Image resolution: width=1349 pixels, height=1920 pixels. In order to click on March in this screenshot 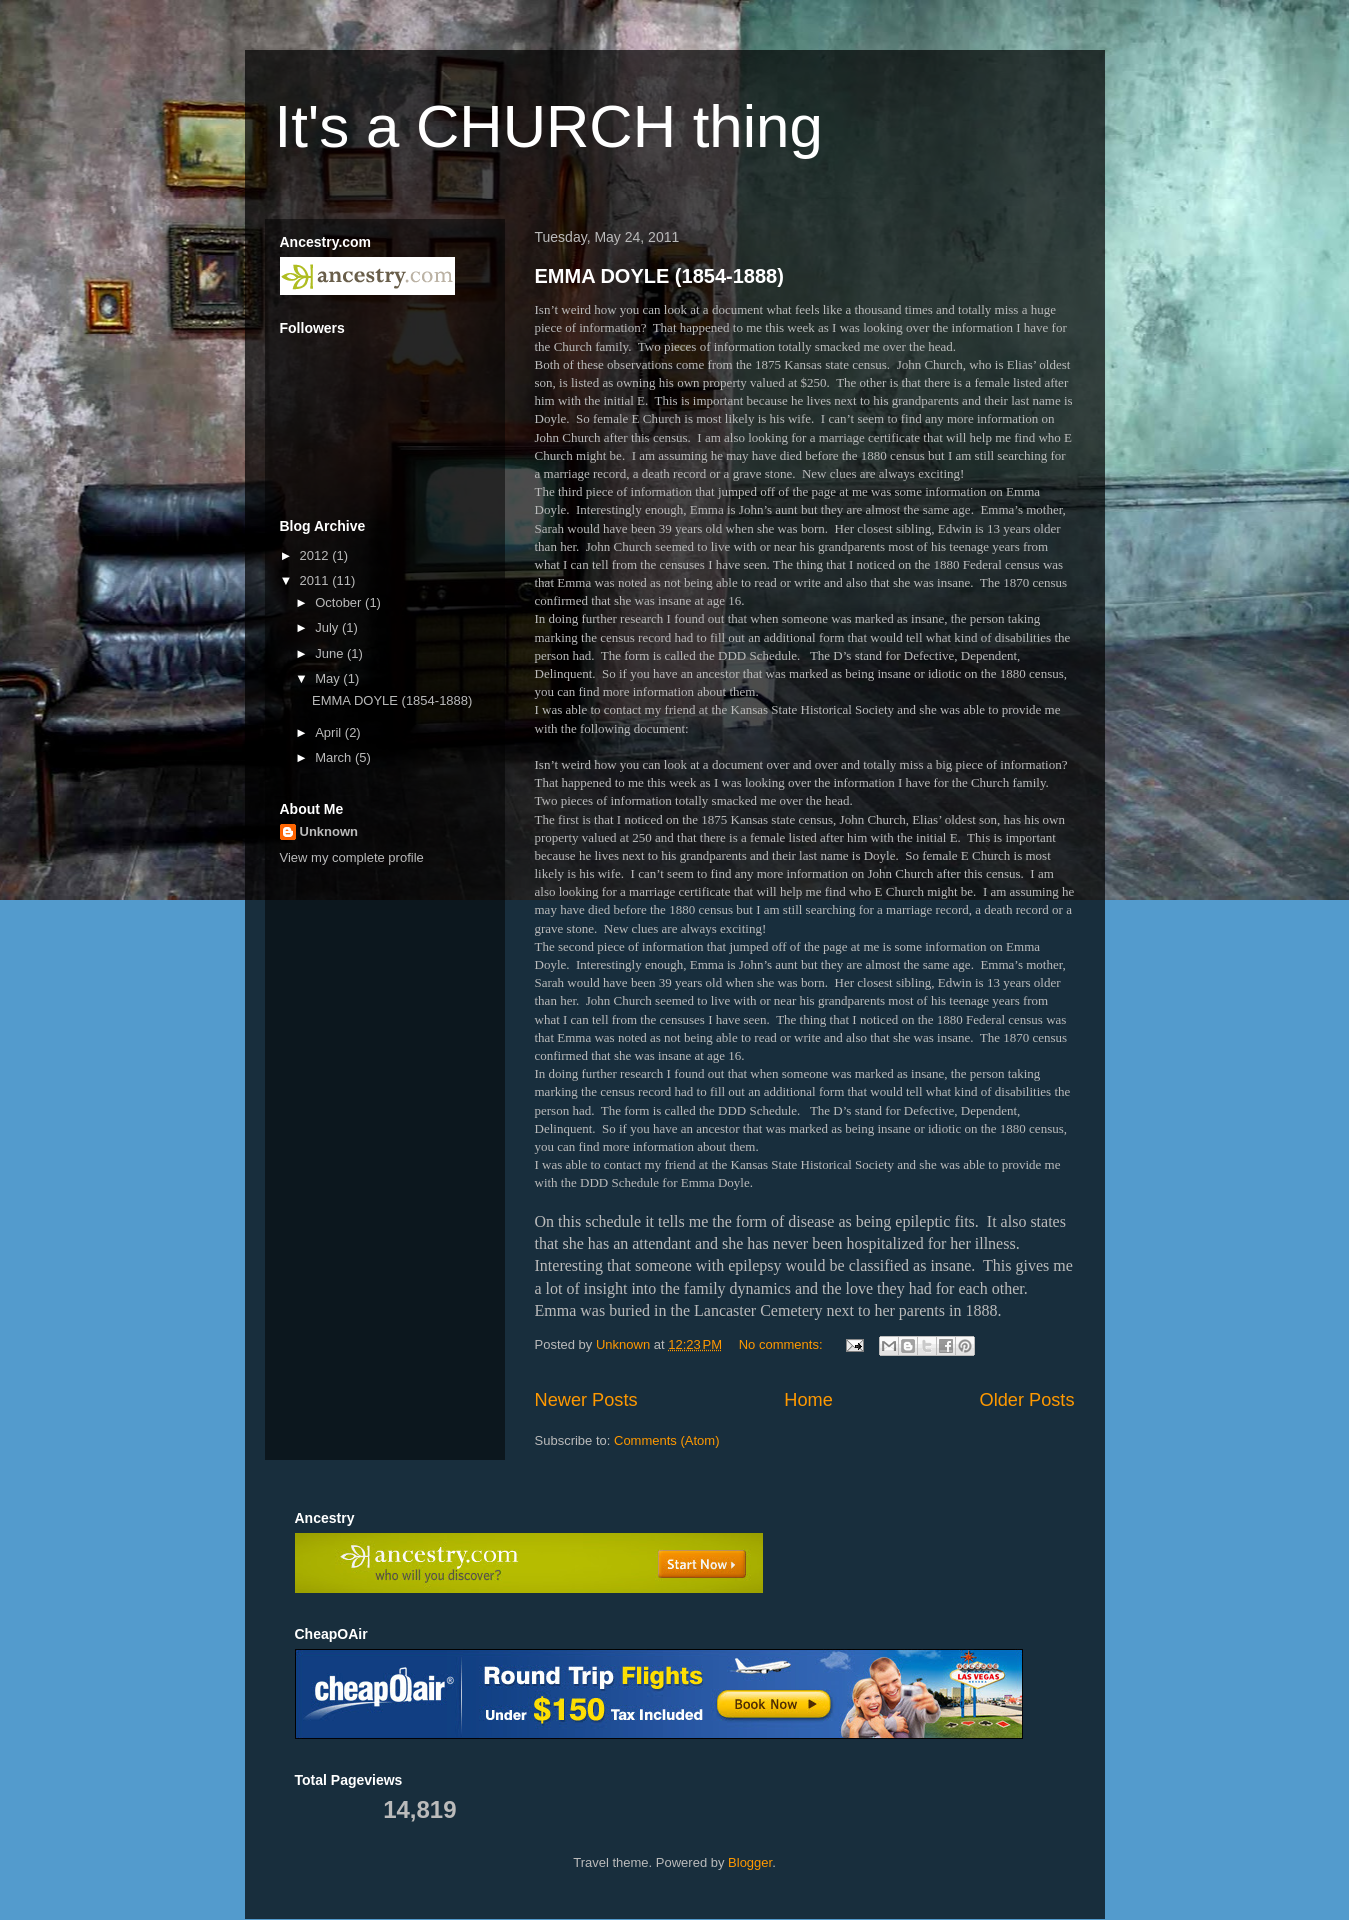, I will do `click(335, 757)`.